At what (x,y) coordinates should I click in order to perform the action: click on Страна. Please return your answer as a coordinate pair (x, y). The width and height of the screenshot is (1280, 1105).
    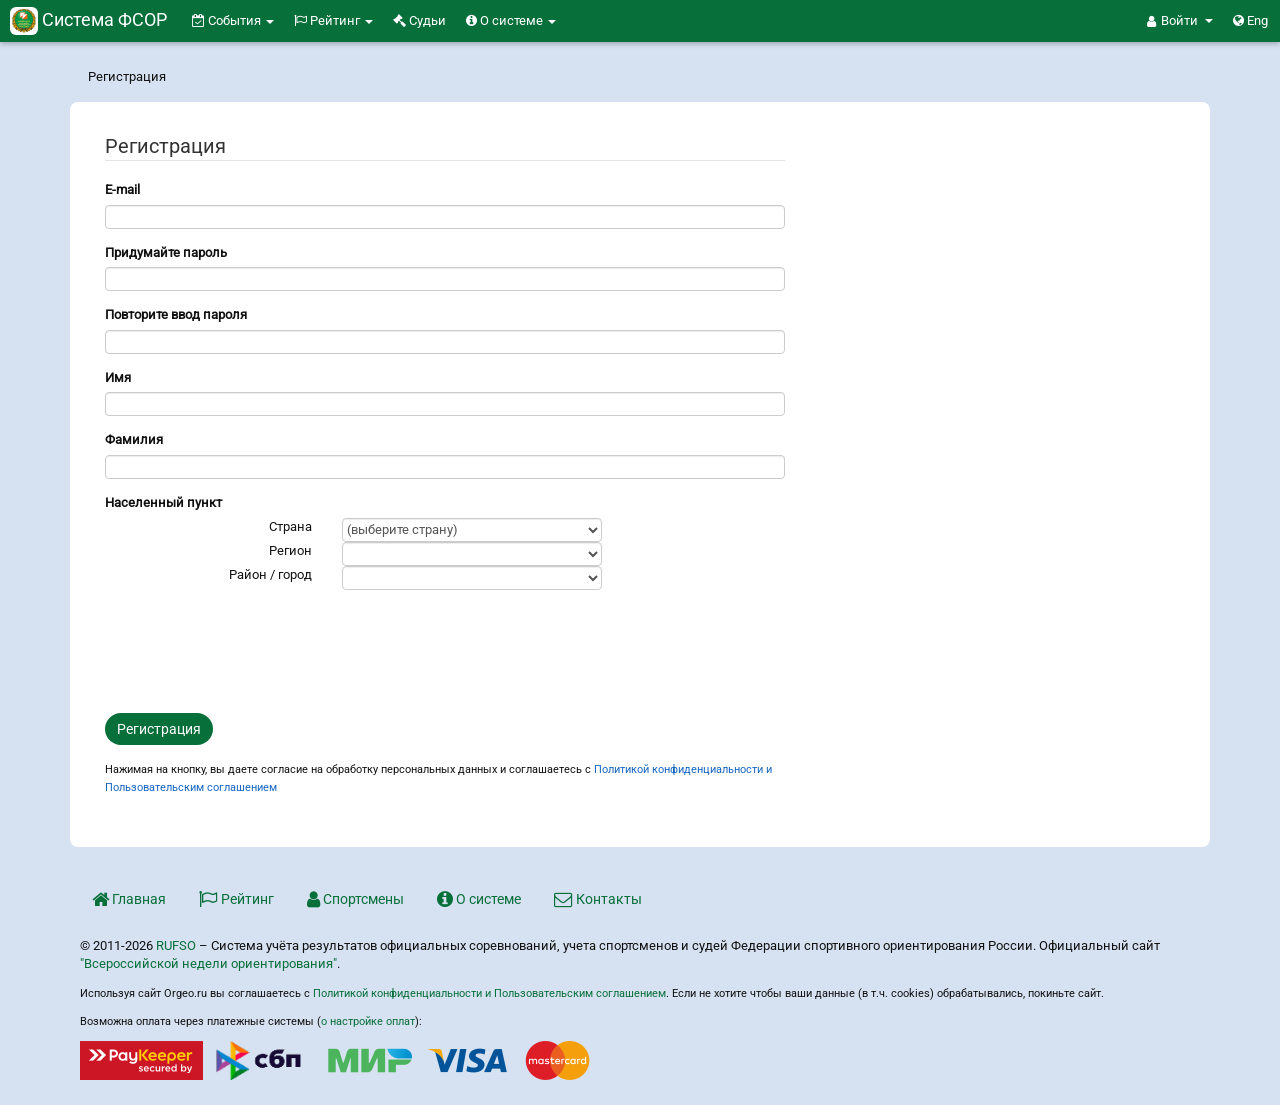
    Looking at the image, I should click on (290, 526).